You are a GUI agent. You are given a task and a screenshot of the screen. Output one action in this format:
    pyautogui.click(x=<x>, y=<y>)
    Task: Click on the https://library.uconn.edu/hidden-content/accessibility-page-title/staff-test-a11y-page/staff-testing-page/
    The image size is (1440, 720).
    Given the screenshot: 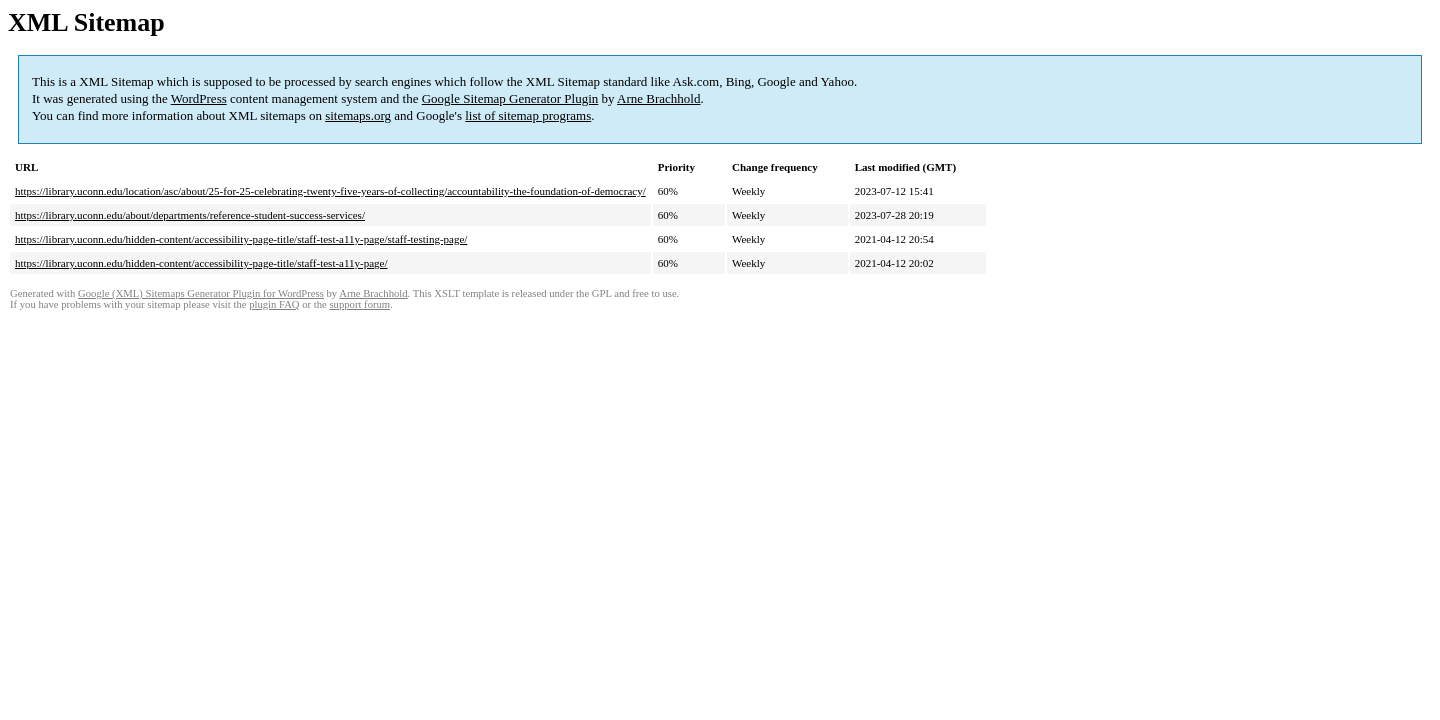 What is the action you would take?
    pyautogui.click(x=241, y=239)
    